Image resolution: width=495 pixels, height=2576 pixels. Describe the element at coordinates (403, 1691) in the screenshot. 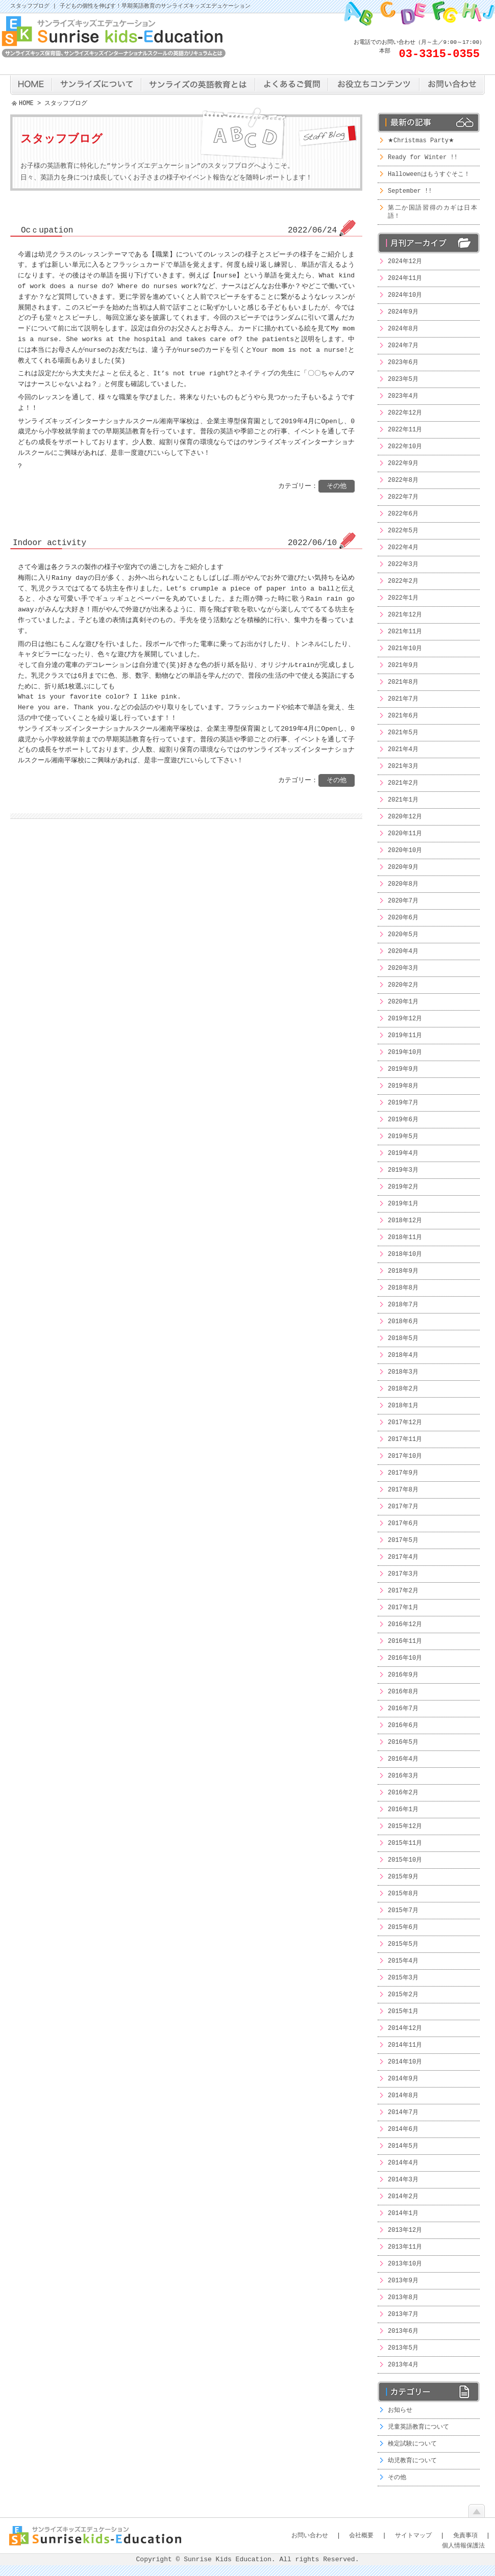

I see `2016年8月` at that location.